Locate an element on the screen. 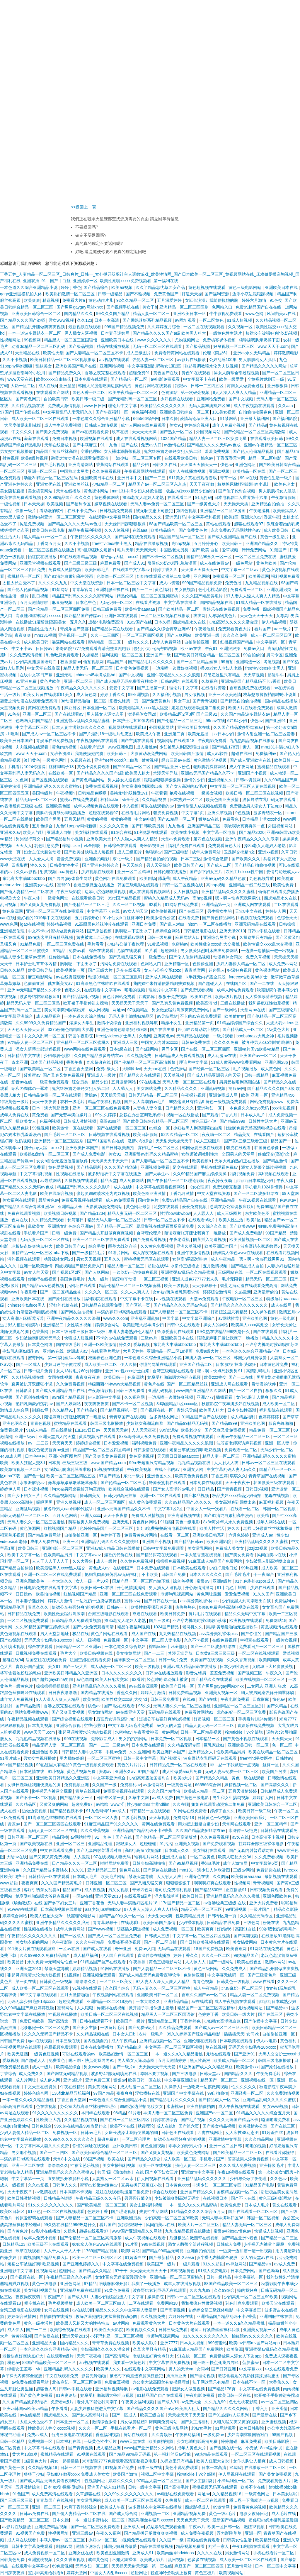 The width and height of the screenshot is (300, 2576). 婷婷在线综合 is located at coordinates (166, 2119).